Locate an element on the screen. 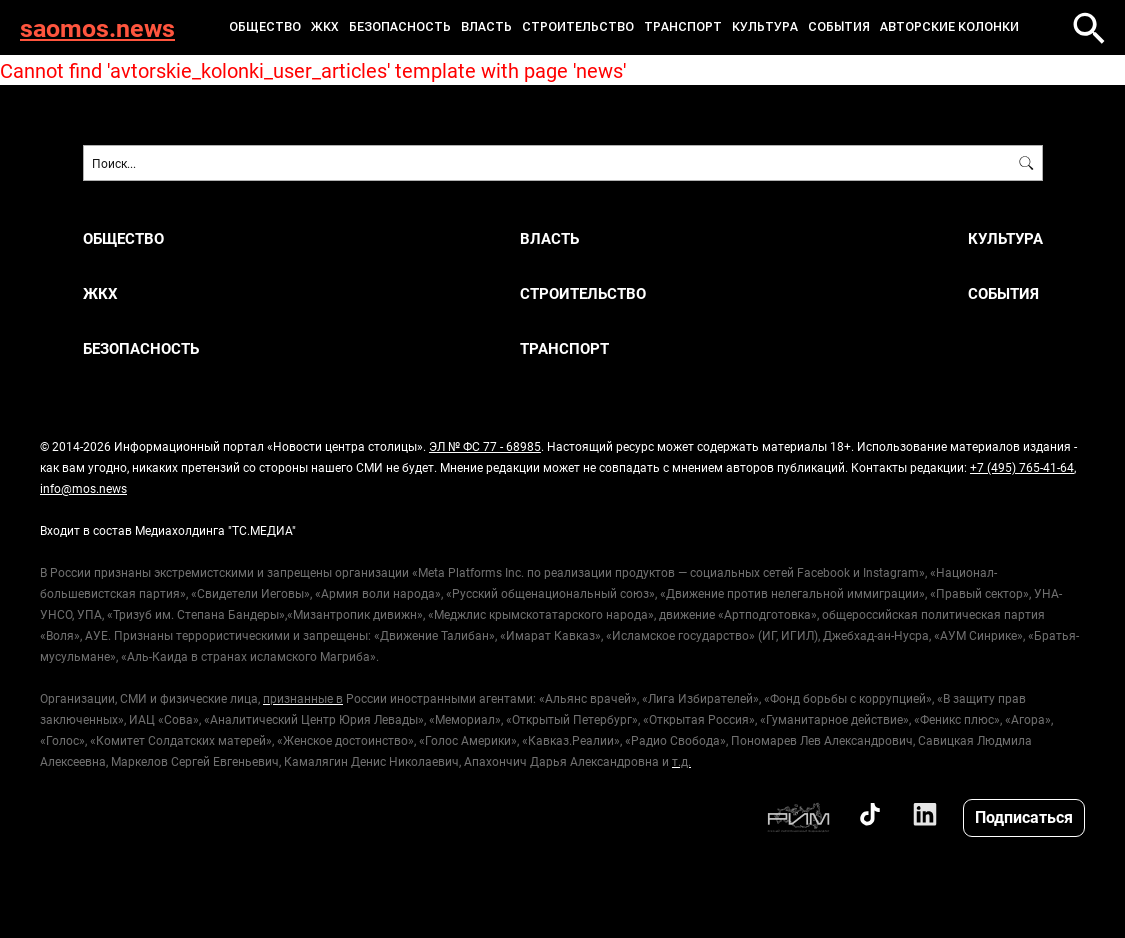 This screenshot has height=938, width=1125. События is located at coordinates (839, 27).